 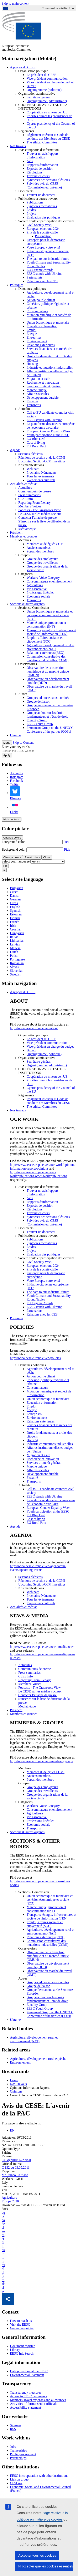 What do you see at coordinates (41, 472) in the screenshot?
I see `Prochains événements` at bounding box center [41, 472].